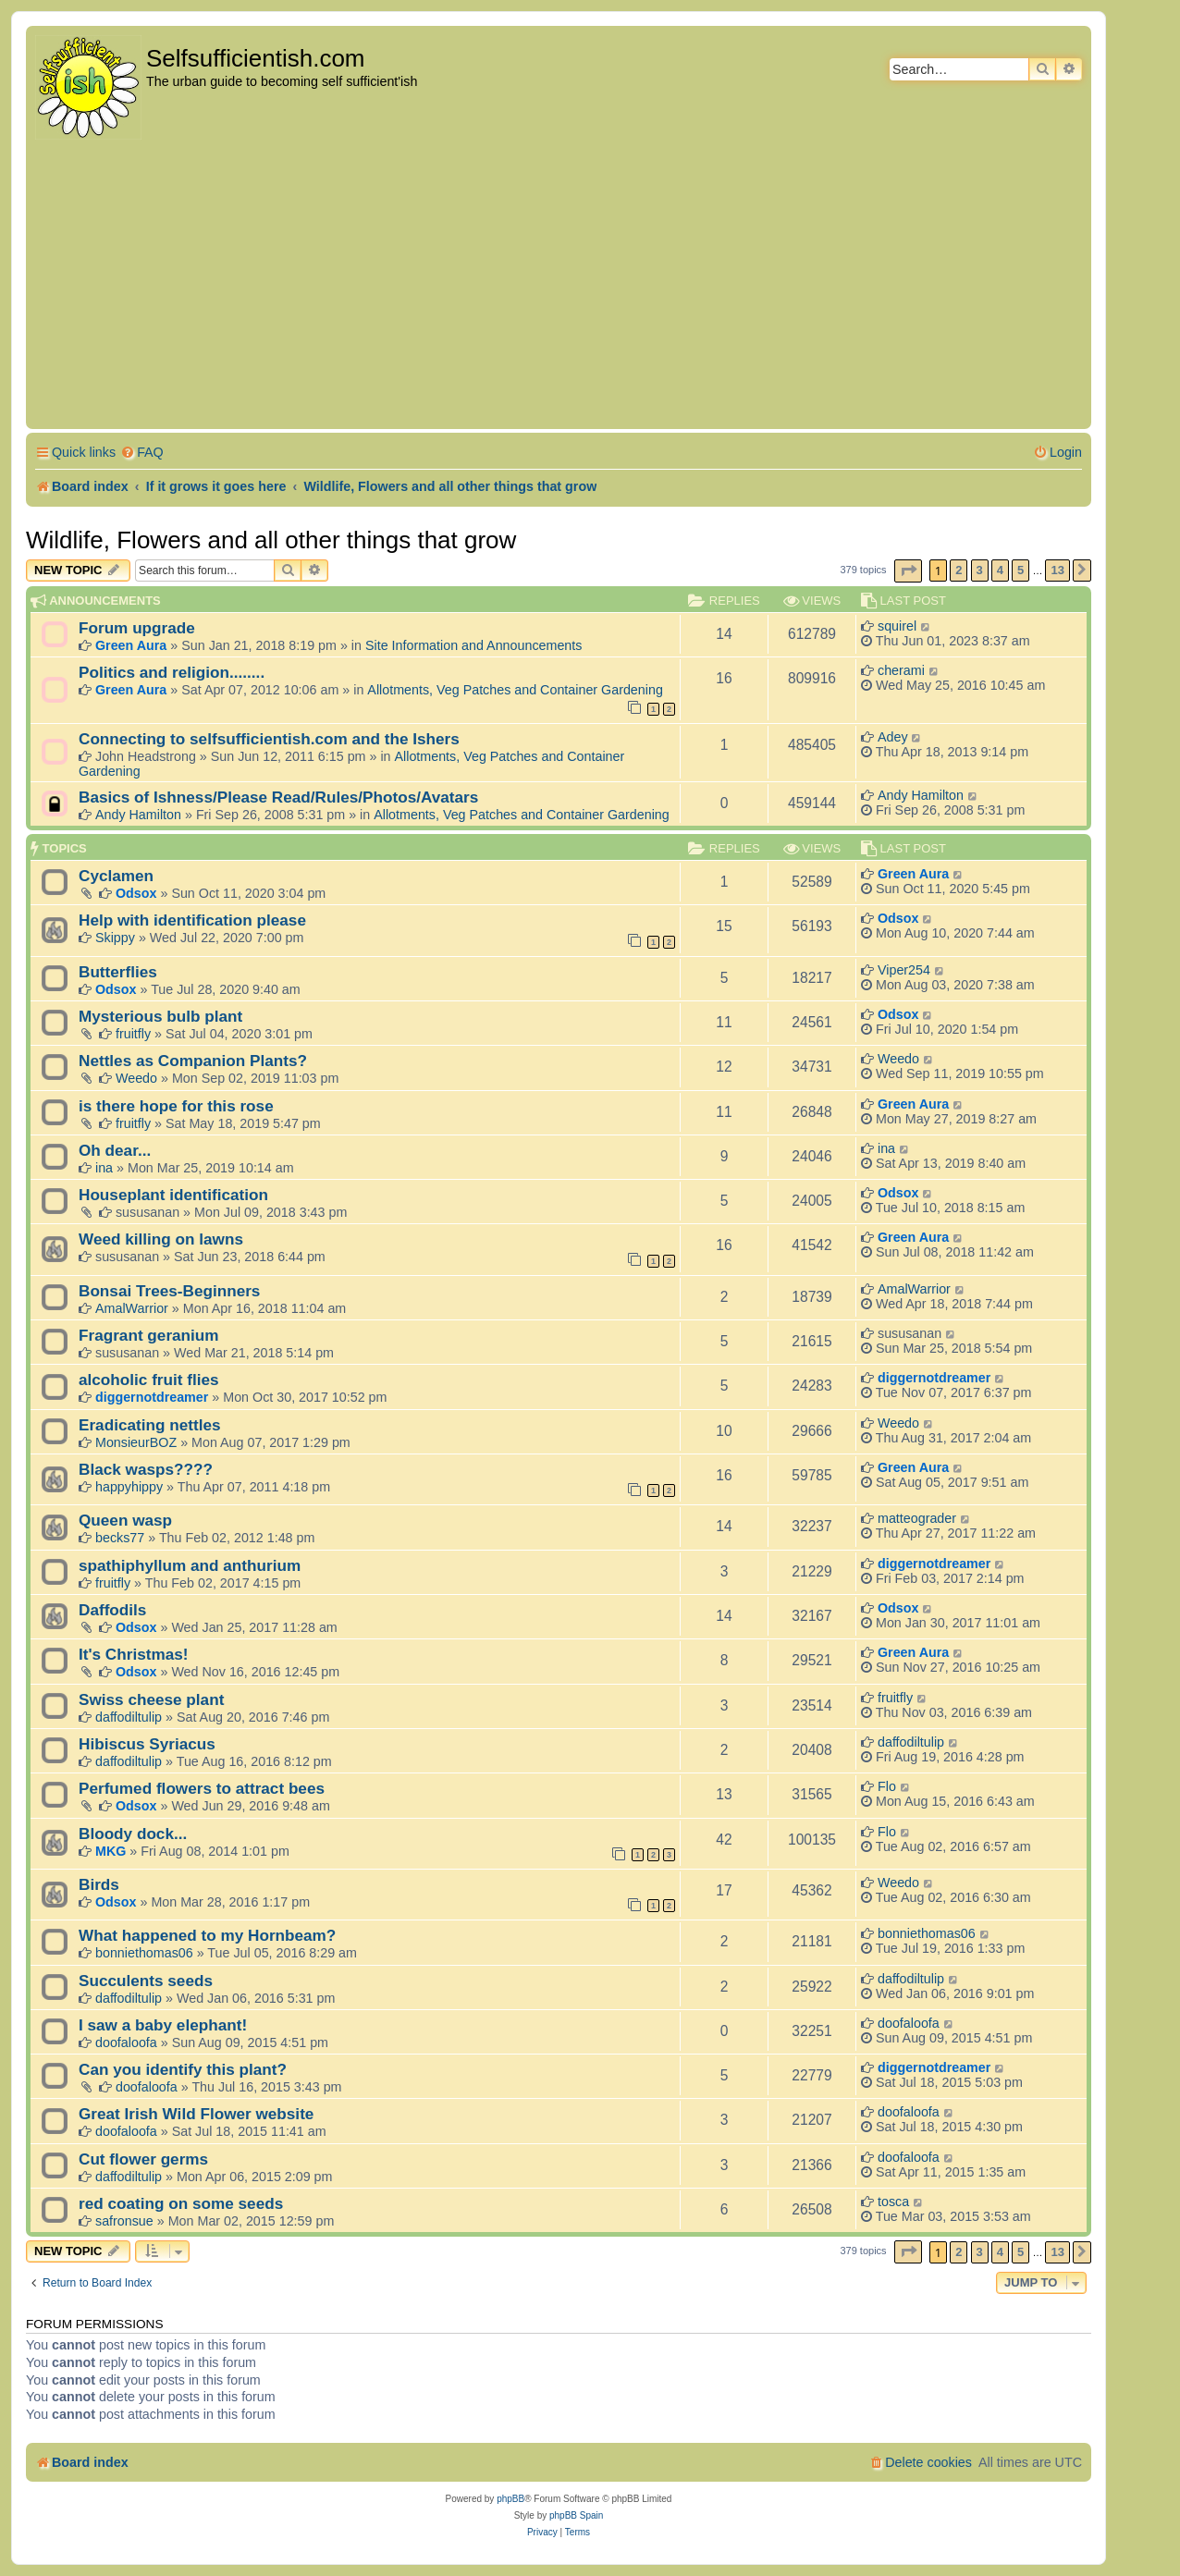 This screenshot has height=2576, width=1180. What do you see at coordinates (112, 1610) in the screenshot?
I see `Daffodils` at bounding box center [112, 1610].